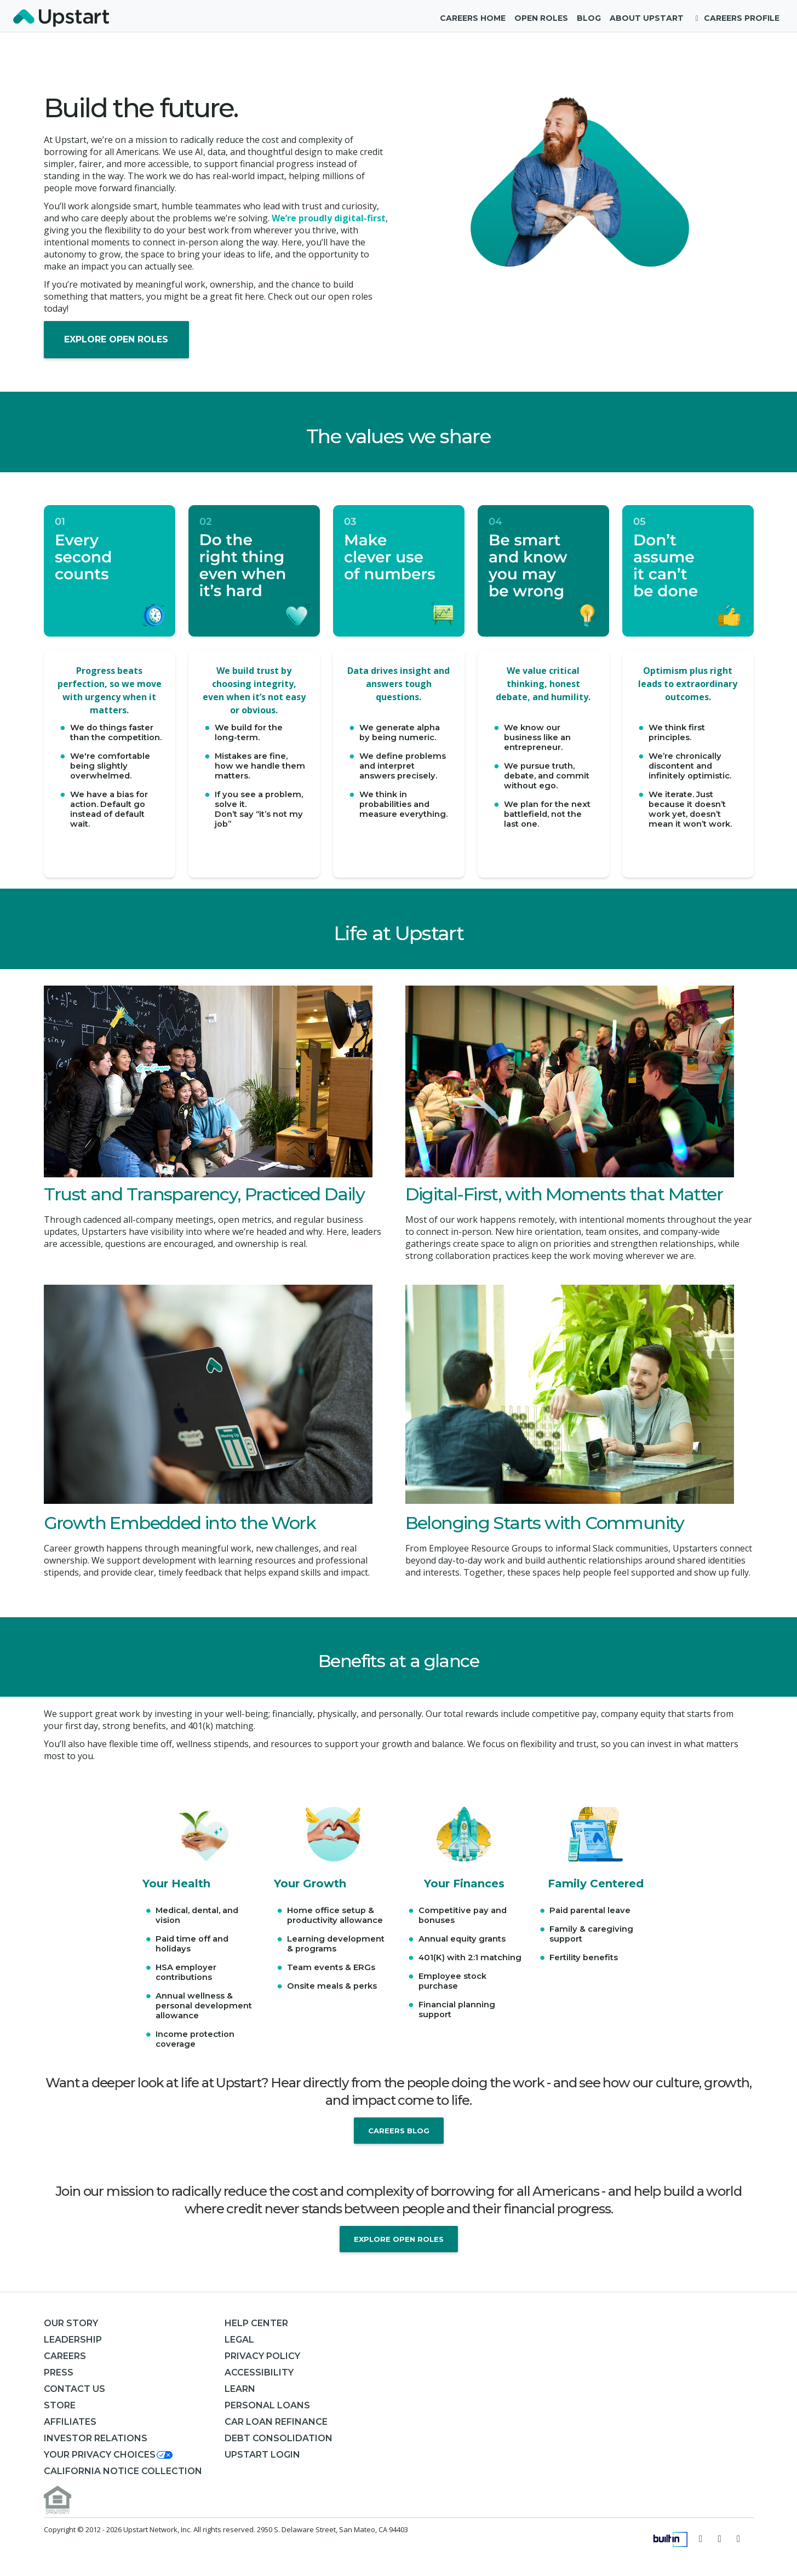 Image resolution: width=797 pixels, height=2576 pixels. Describe the element at coordinates (398, 2130) in the screenshot. I see `Careers Blog` at that location.